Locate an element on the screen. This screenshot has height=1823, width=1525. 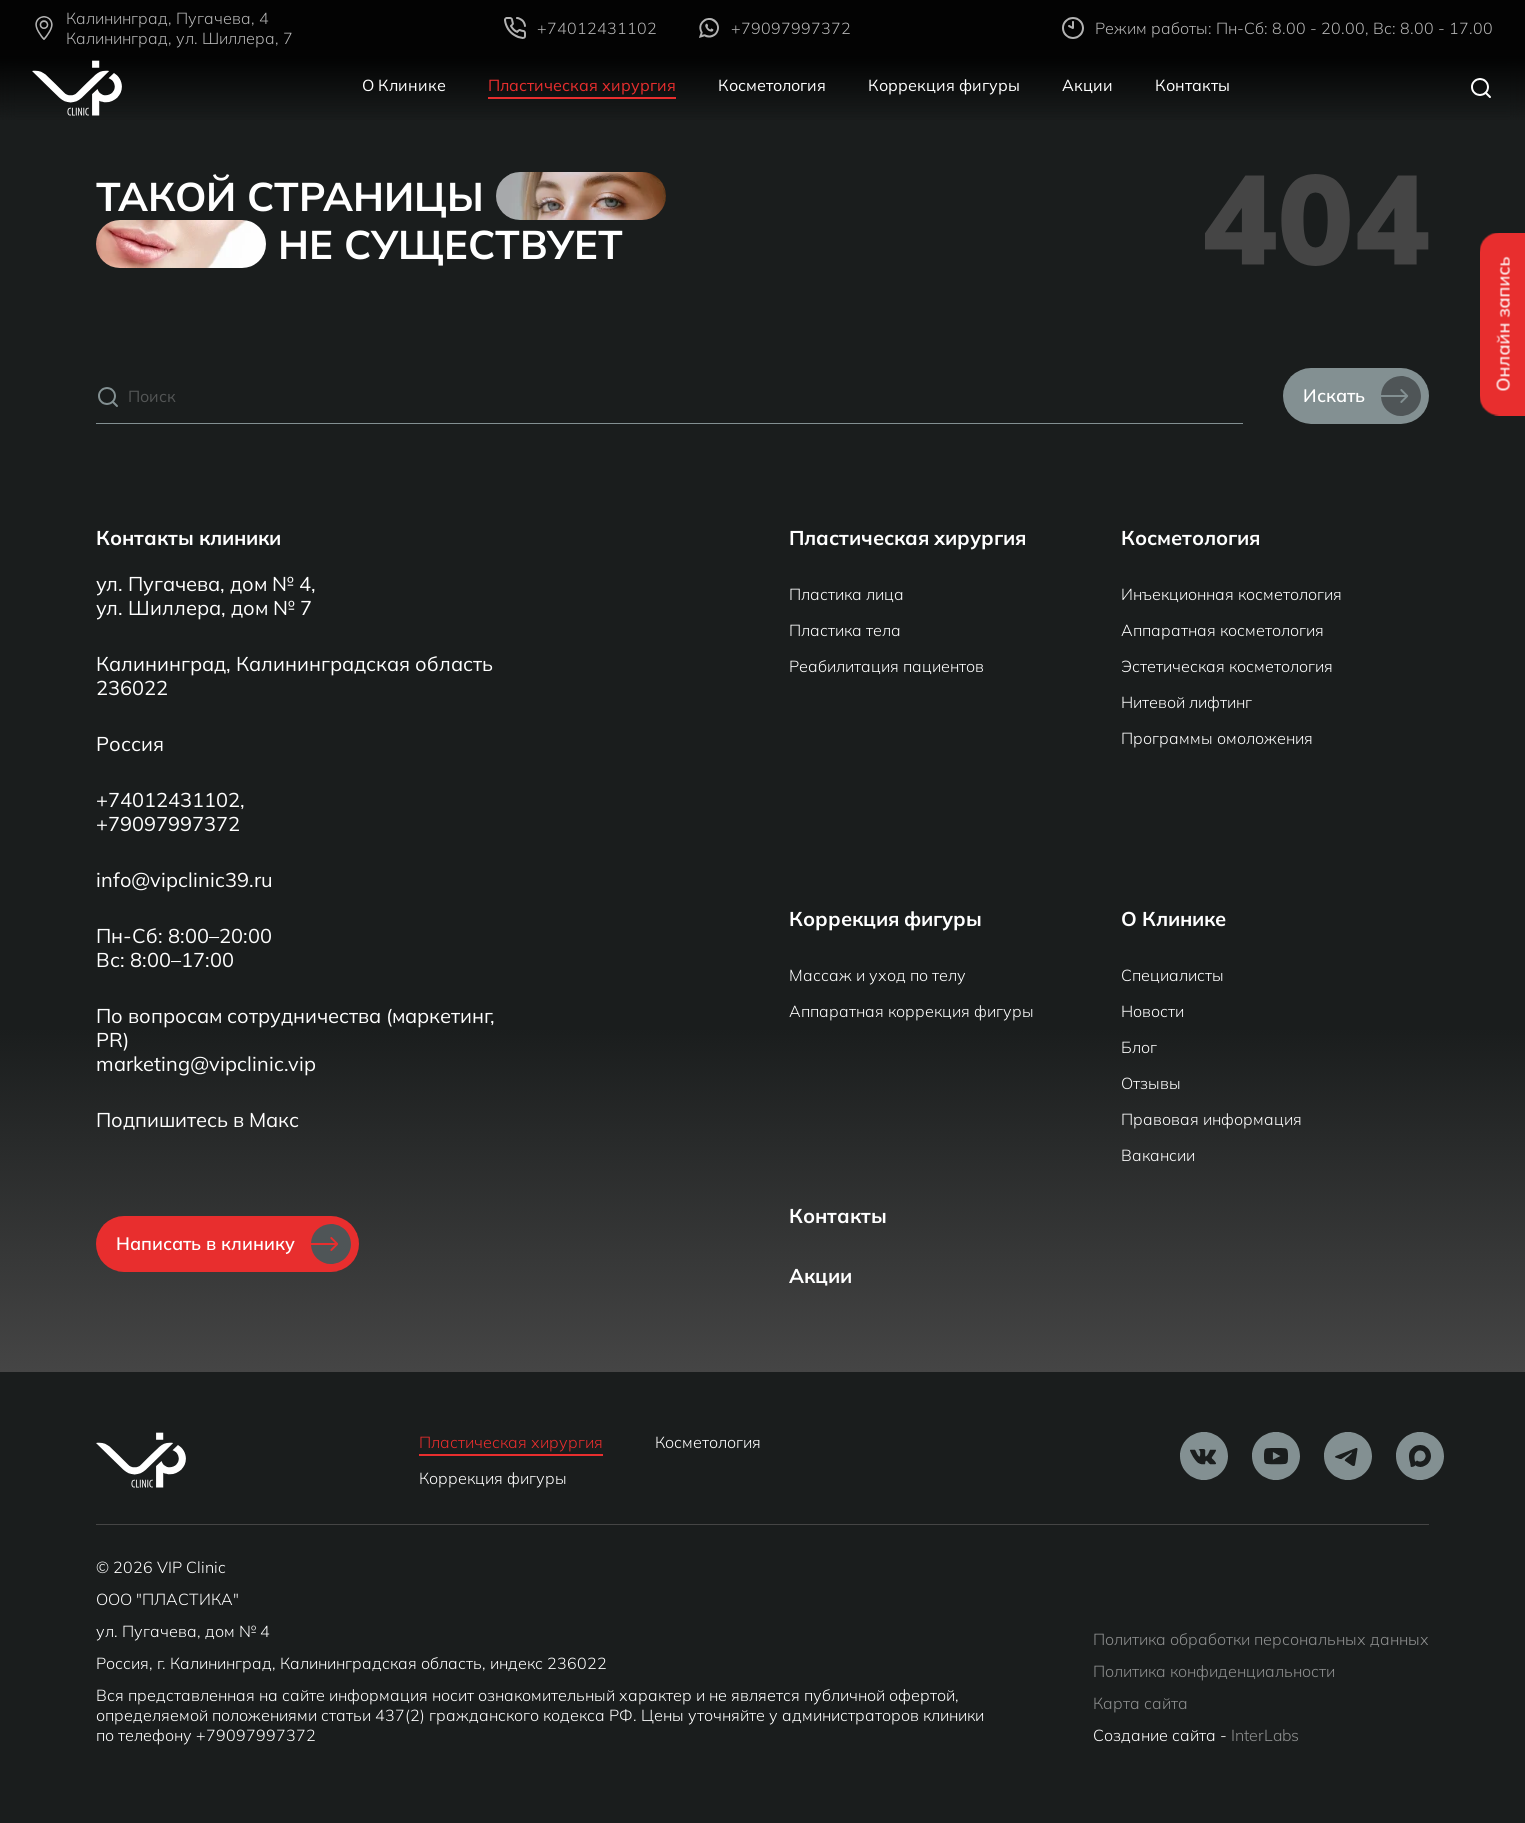
Массаж и уход по телу is located at coordinates (877, 975).